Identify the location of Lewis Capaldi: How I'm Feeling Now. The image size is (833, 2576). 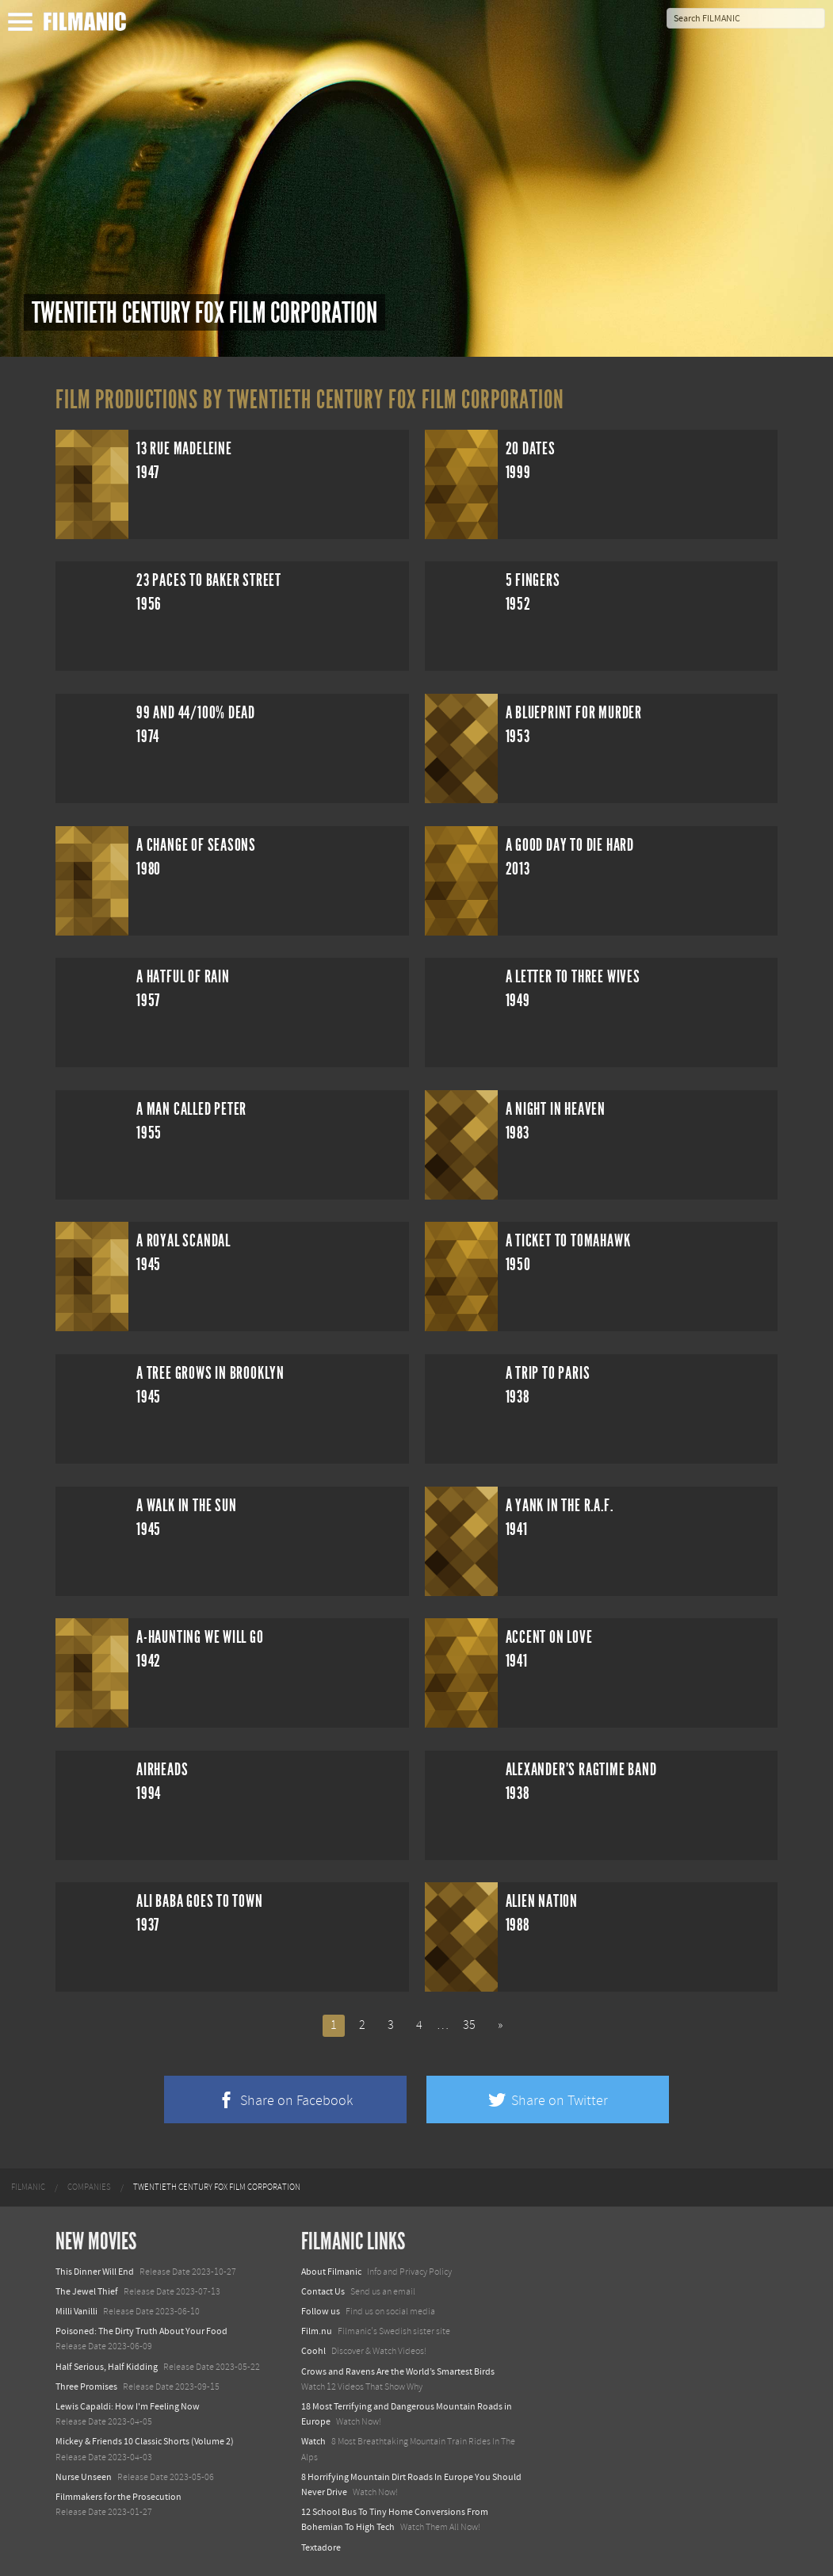
(127, 2406).